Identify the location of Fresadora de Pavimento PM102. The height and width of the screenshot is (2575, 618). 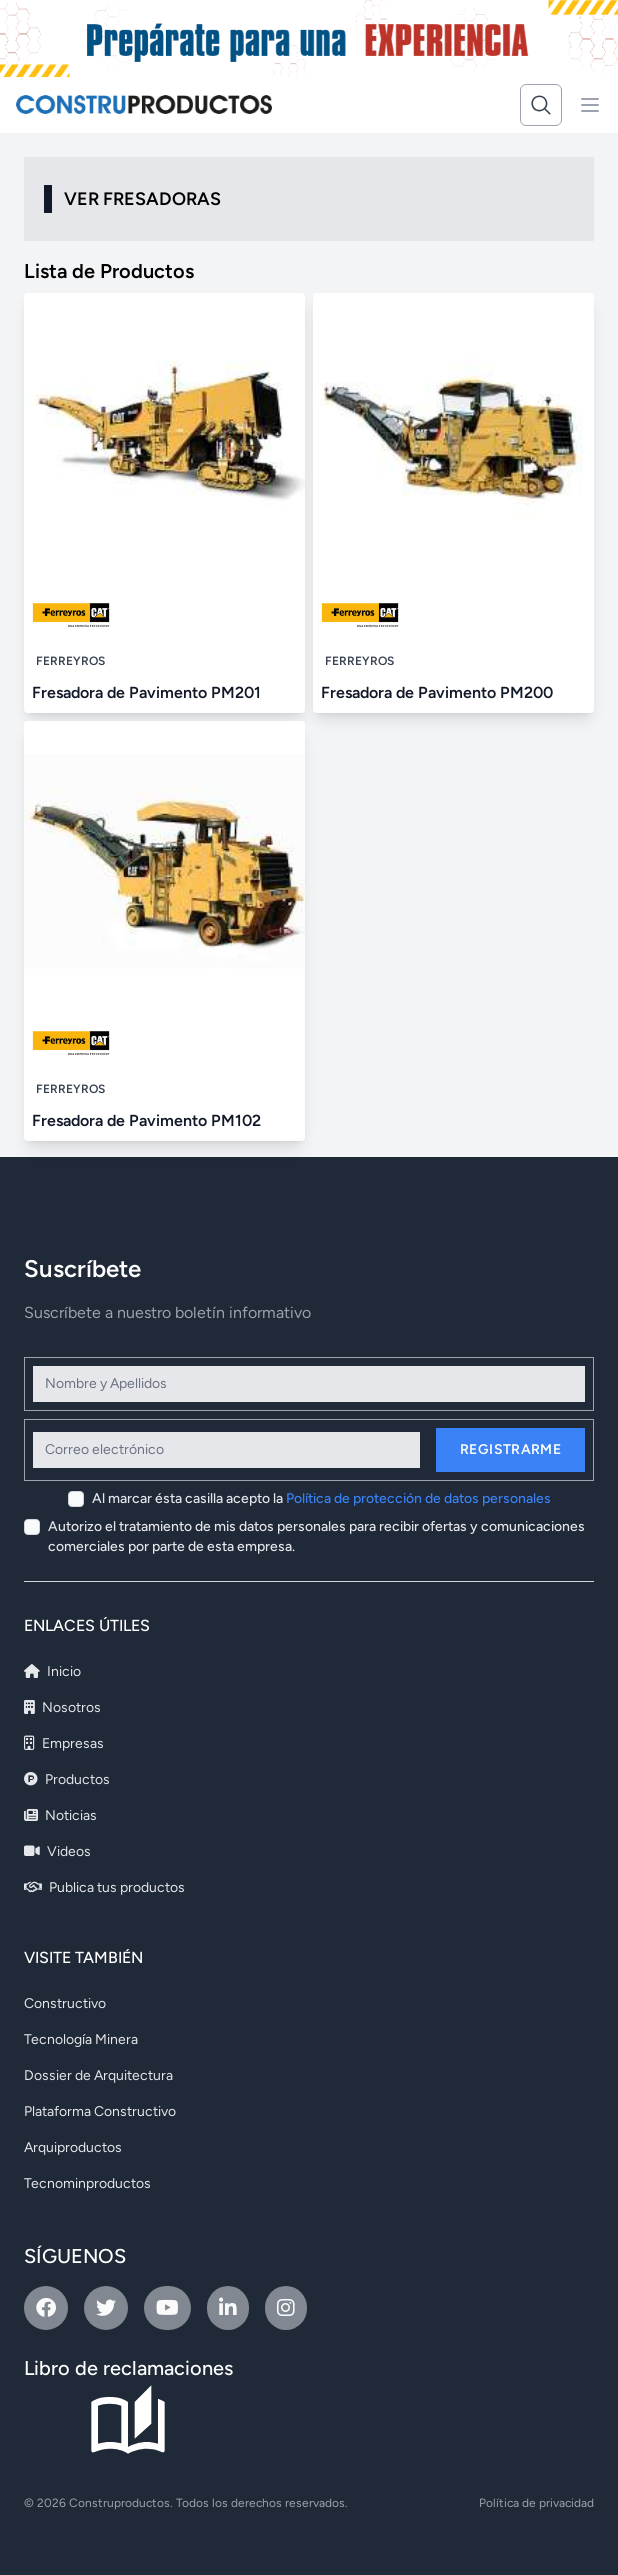
(146, 1120).